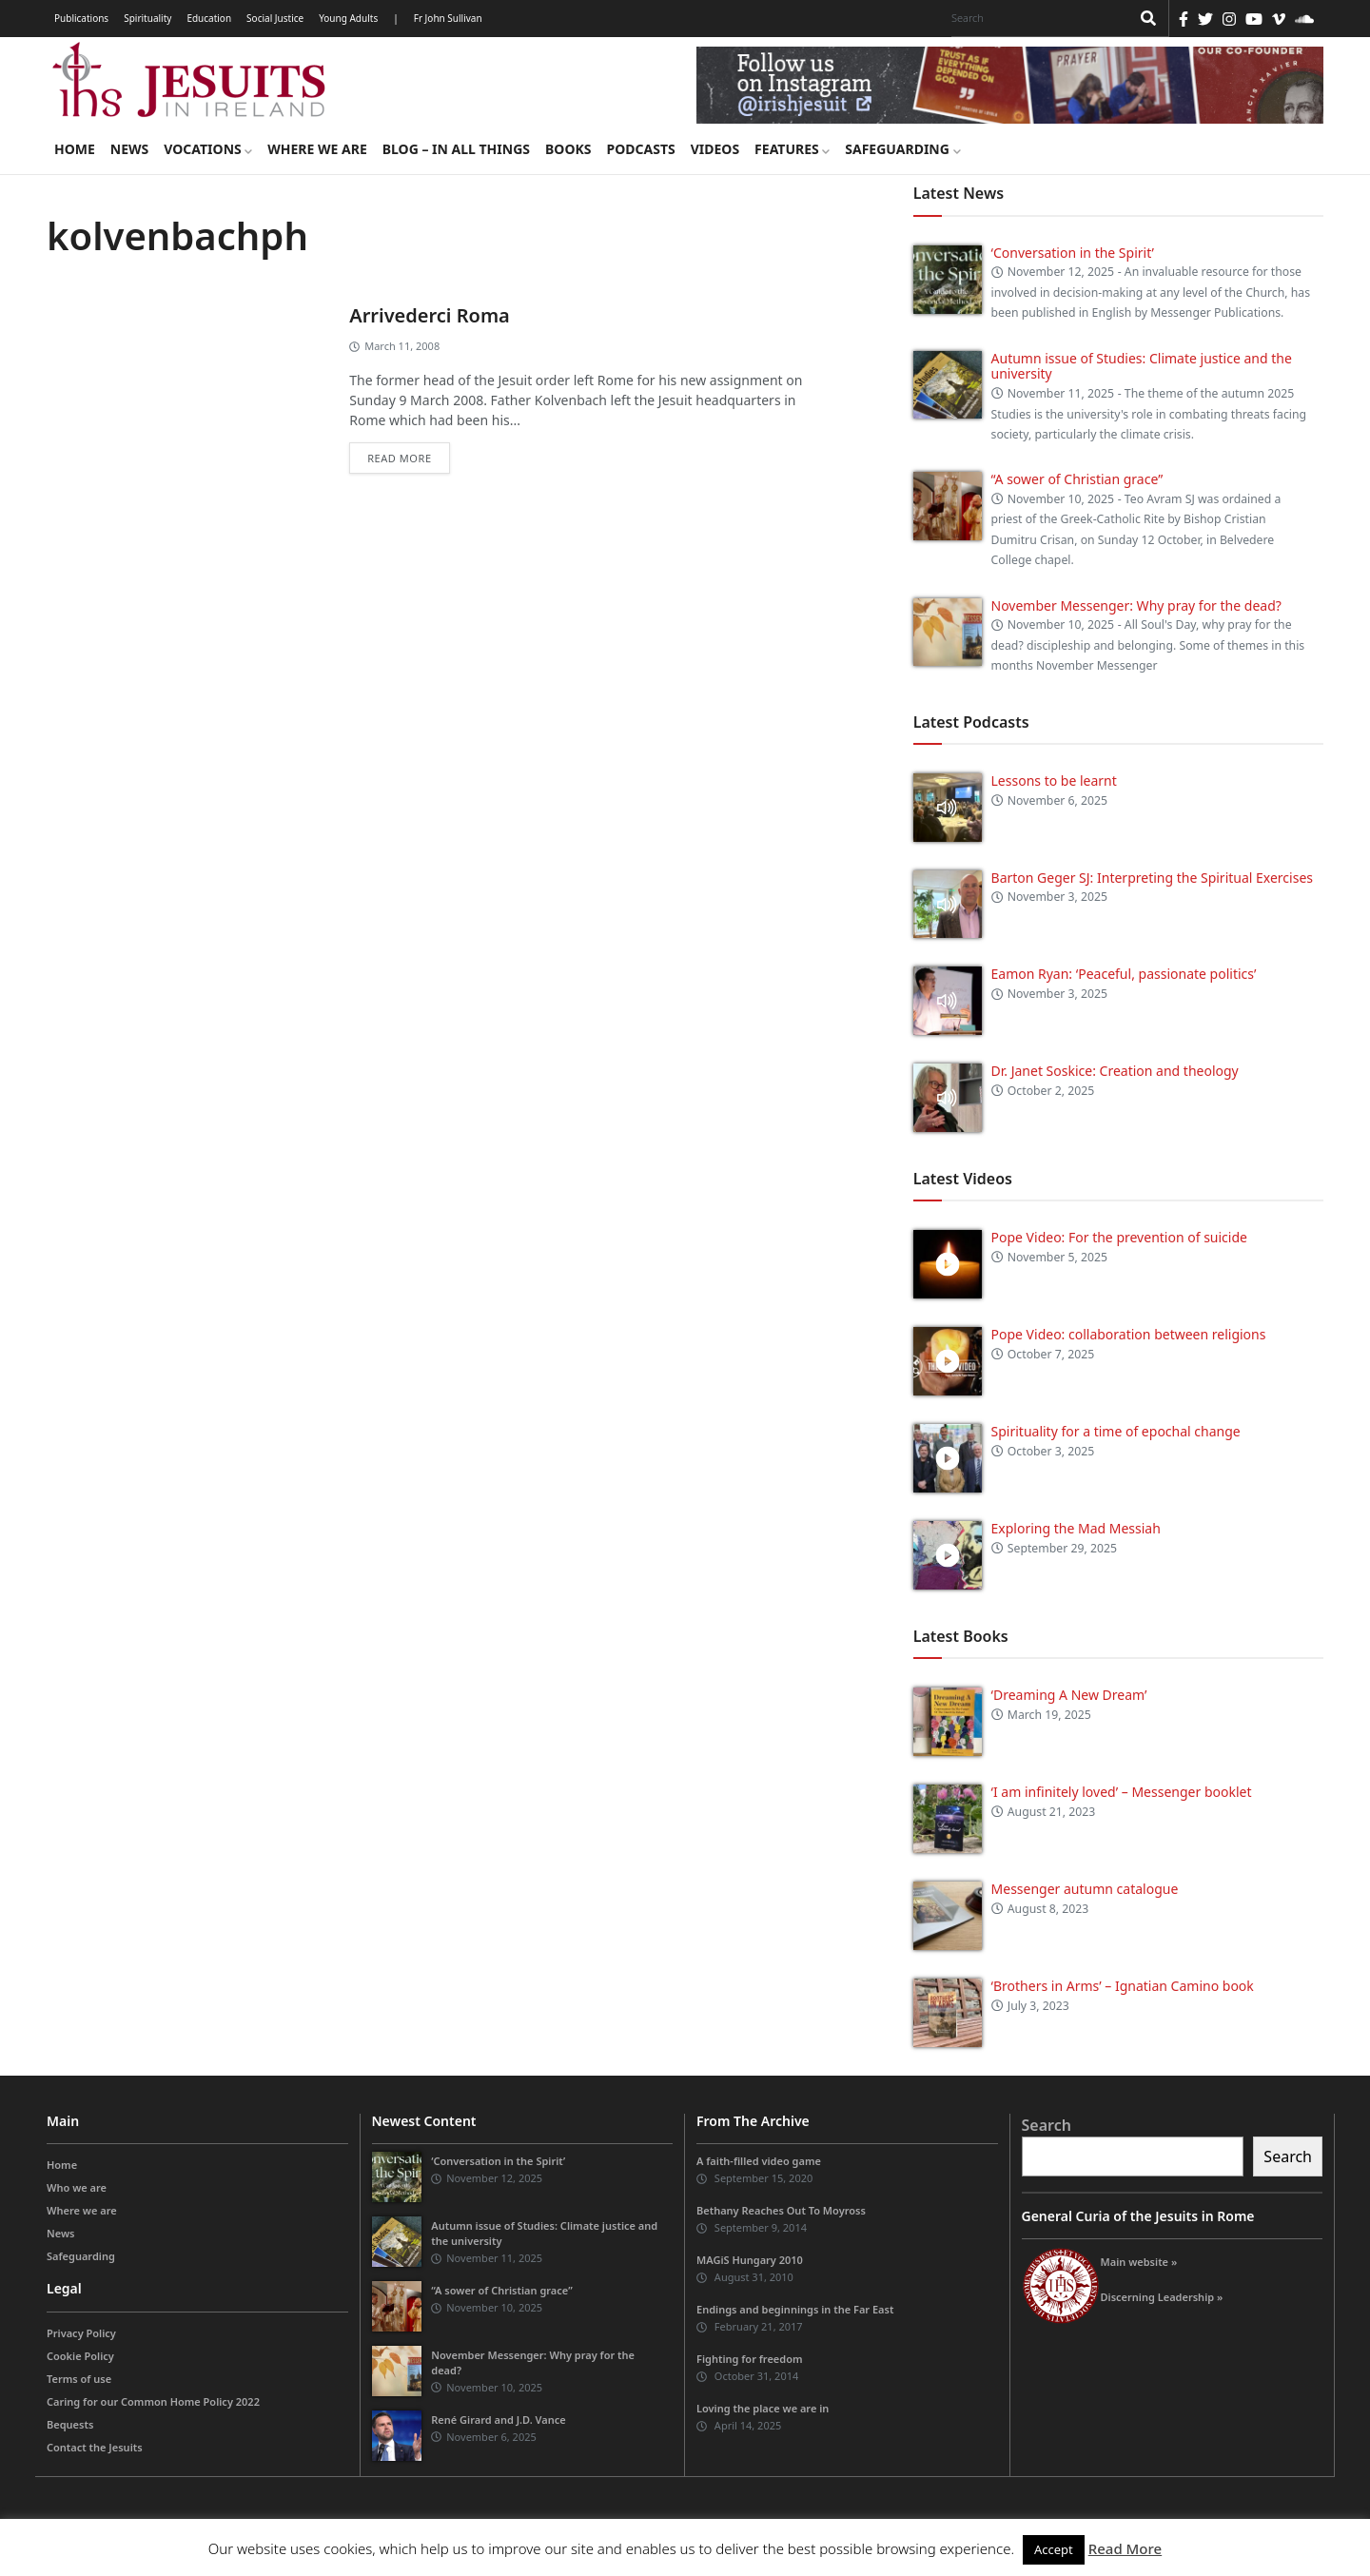 The width and height of the screenshot is (1370, 2576). Describe the element at coordinates (1116, 1431) in the screenshot. I see `Spirituality for a time of epochal change` at that location.